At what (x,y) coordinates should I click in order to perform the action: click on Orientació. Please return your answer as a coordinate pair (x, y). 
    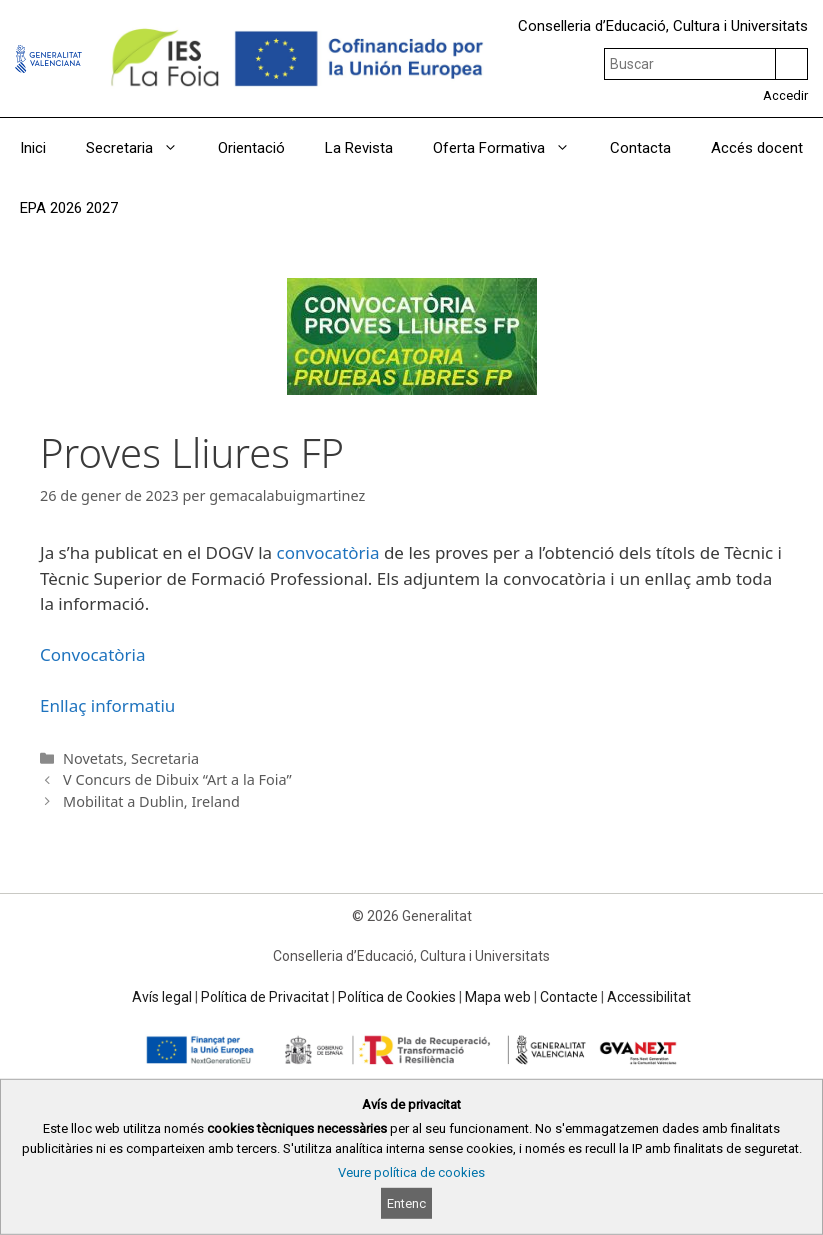
    Looking at the image, I should click on (251, 148).